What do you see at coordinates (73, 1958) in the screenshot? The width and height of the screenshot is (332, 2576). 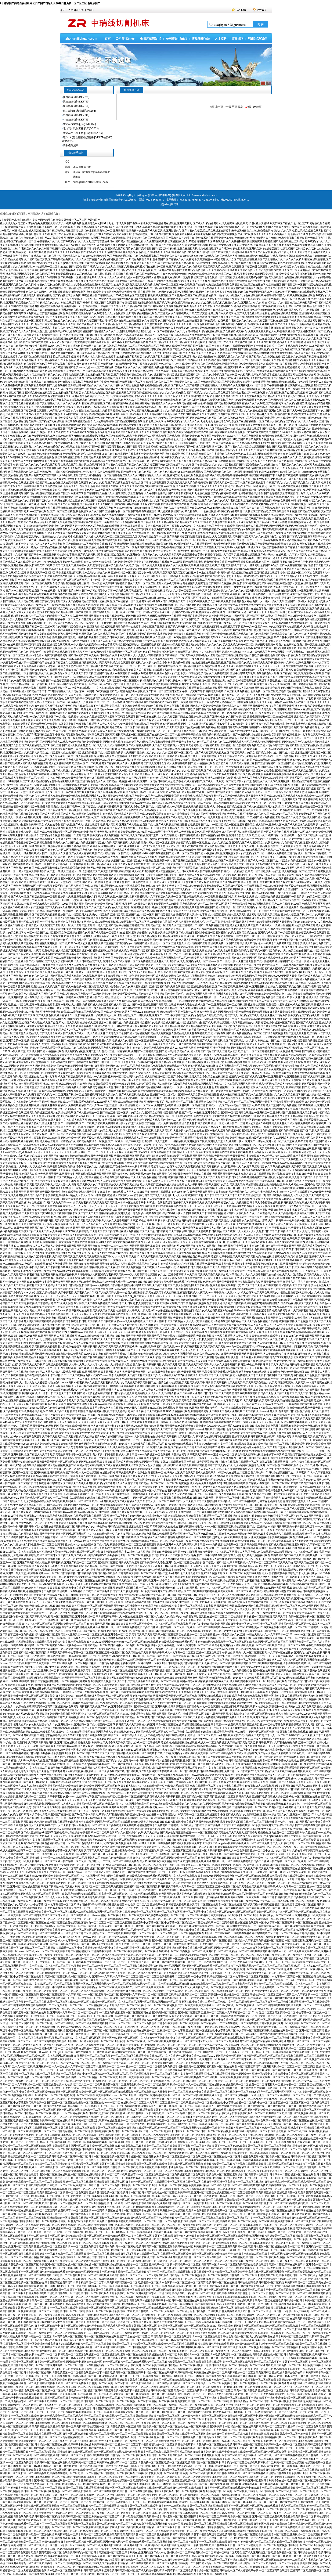 I see `a中文字幕1区,一区二区三区美女,自拍视频一区二区,中文字幕第一区` at bounding box center [73, 1958].